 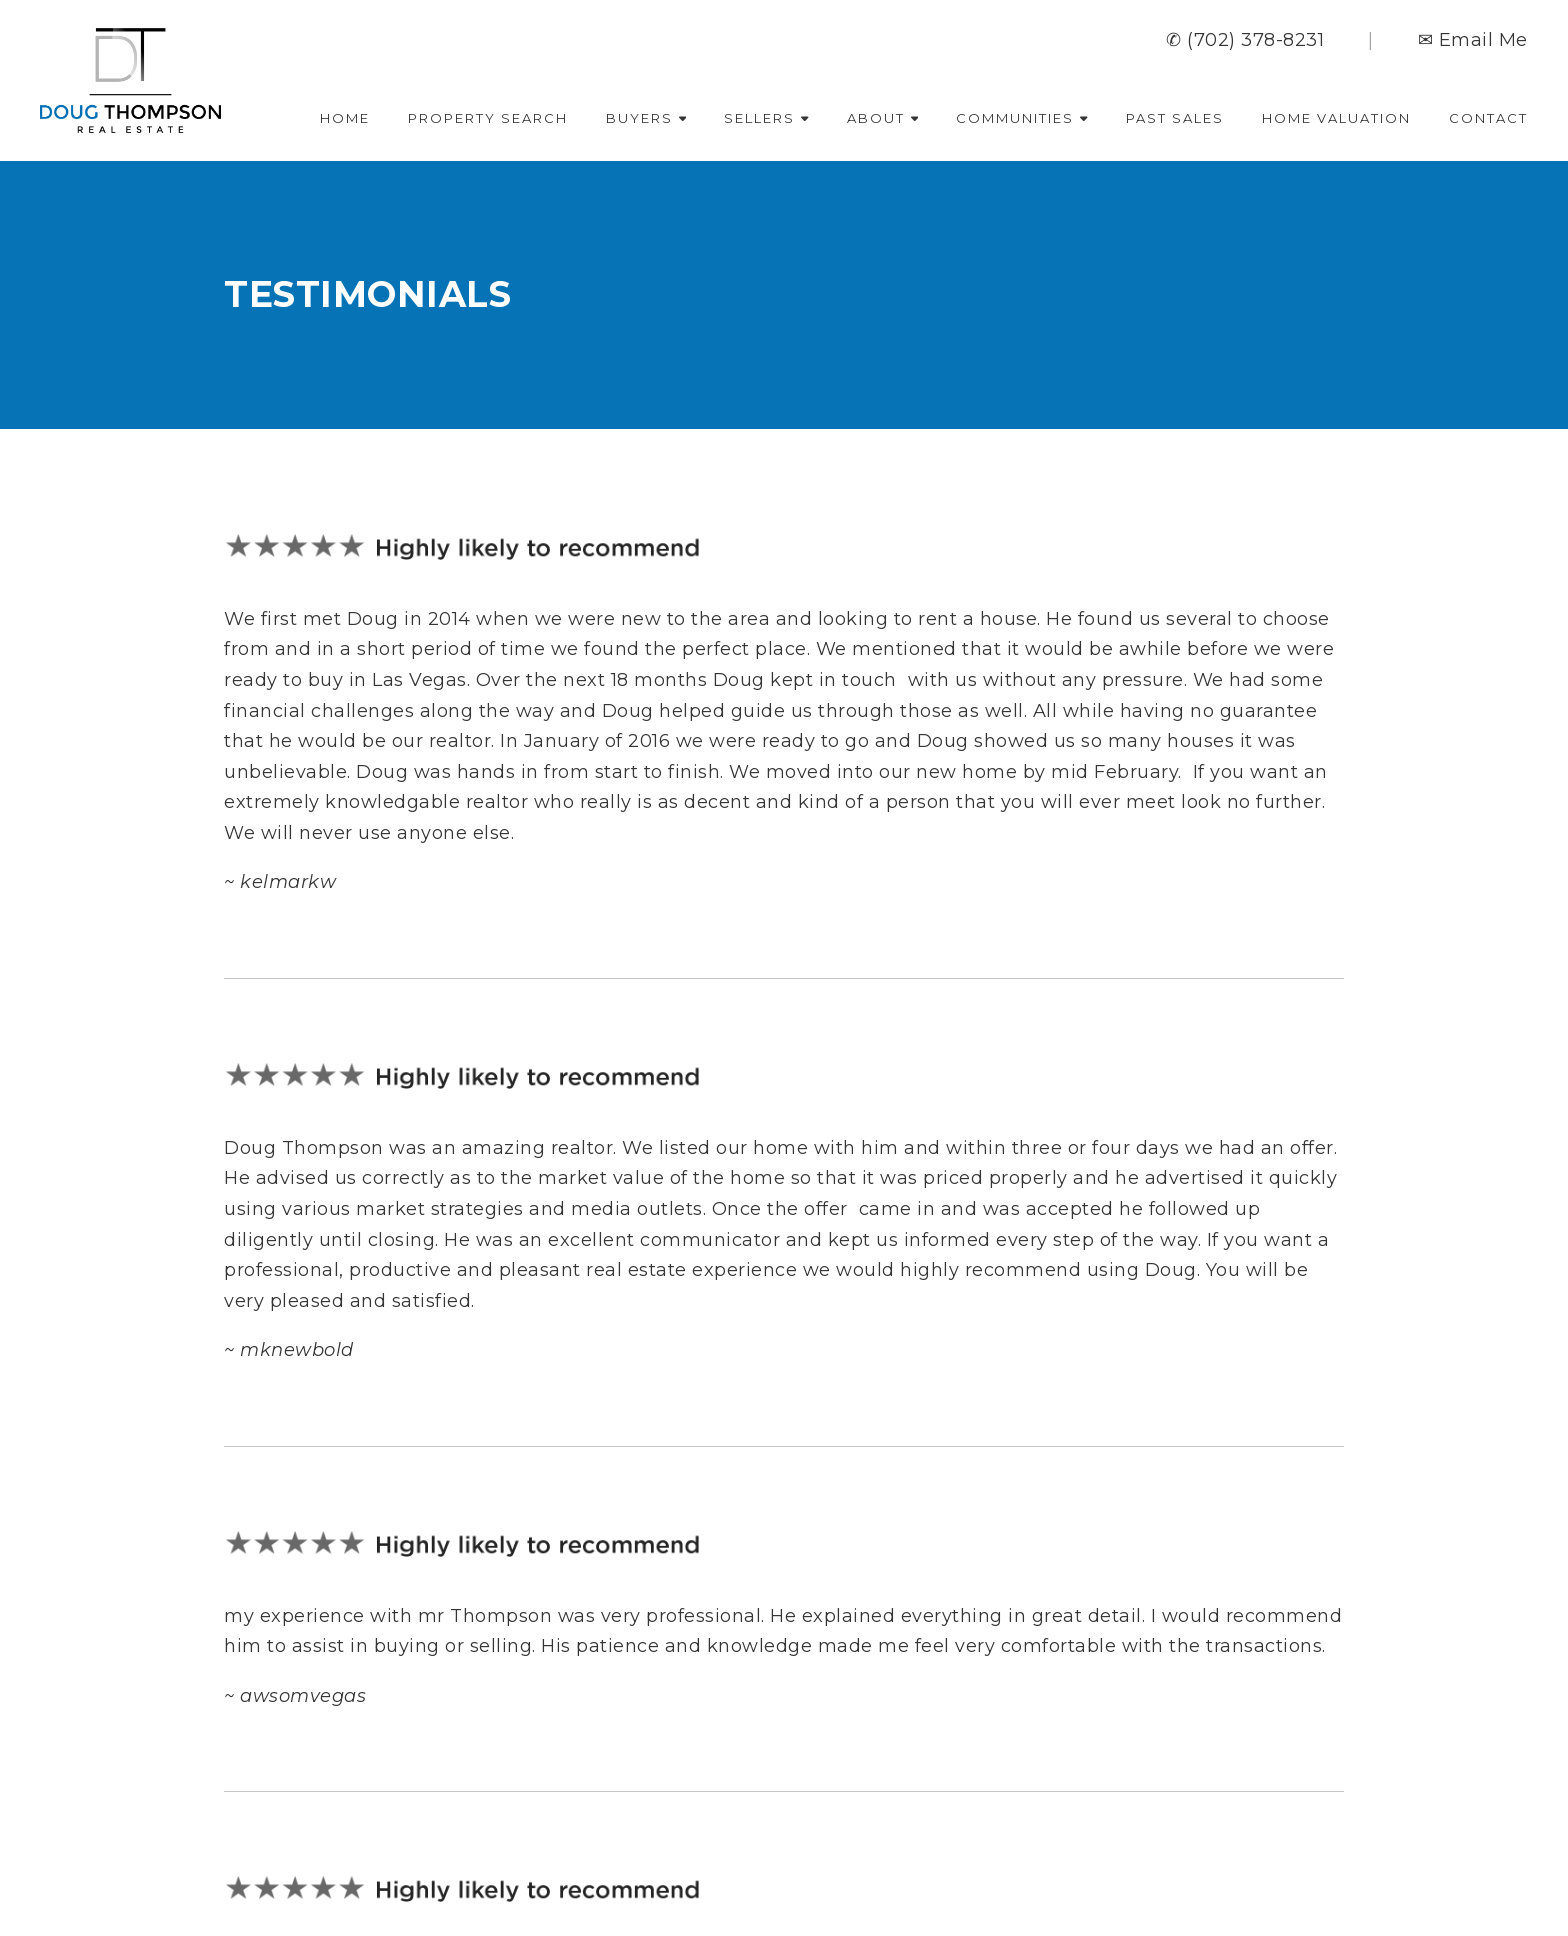 What do you see at coordinates (345, 118) in the screenshot?
I see `Home` at bounding box center [345, 118].